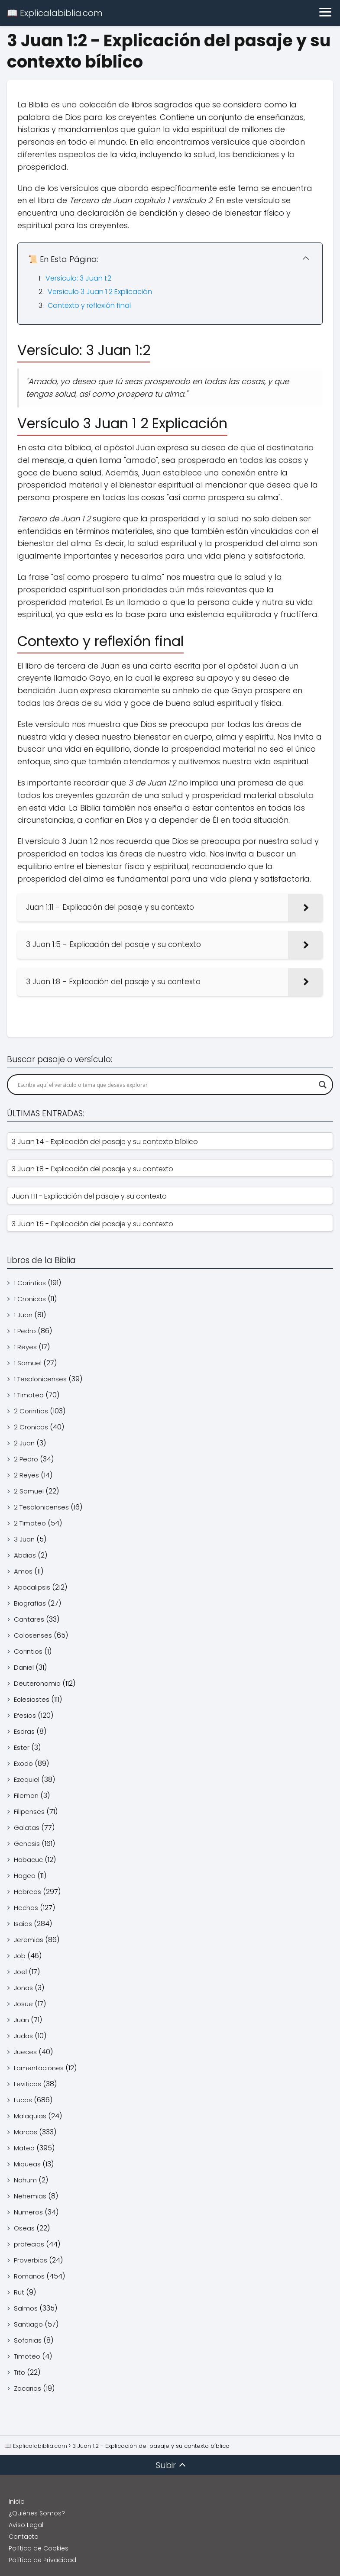  Describe the element at coordinates (28, 2340) in the screenshot. I see `Sofonias` at that location.